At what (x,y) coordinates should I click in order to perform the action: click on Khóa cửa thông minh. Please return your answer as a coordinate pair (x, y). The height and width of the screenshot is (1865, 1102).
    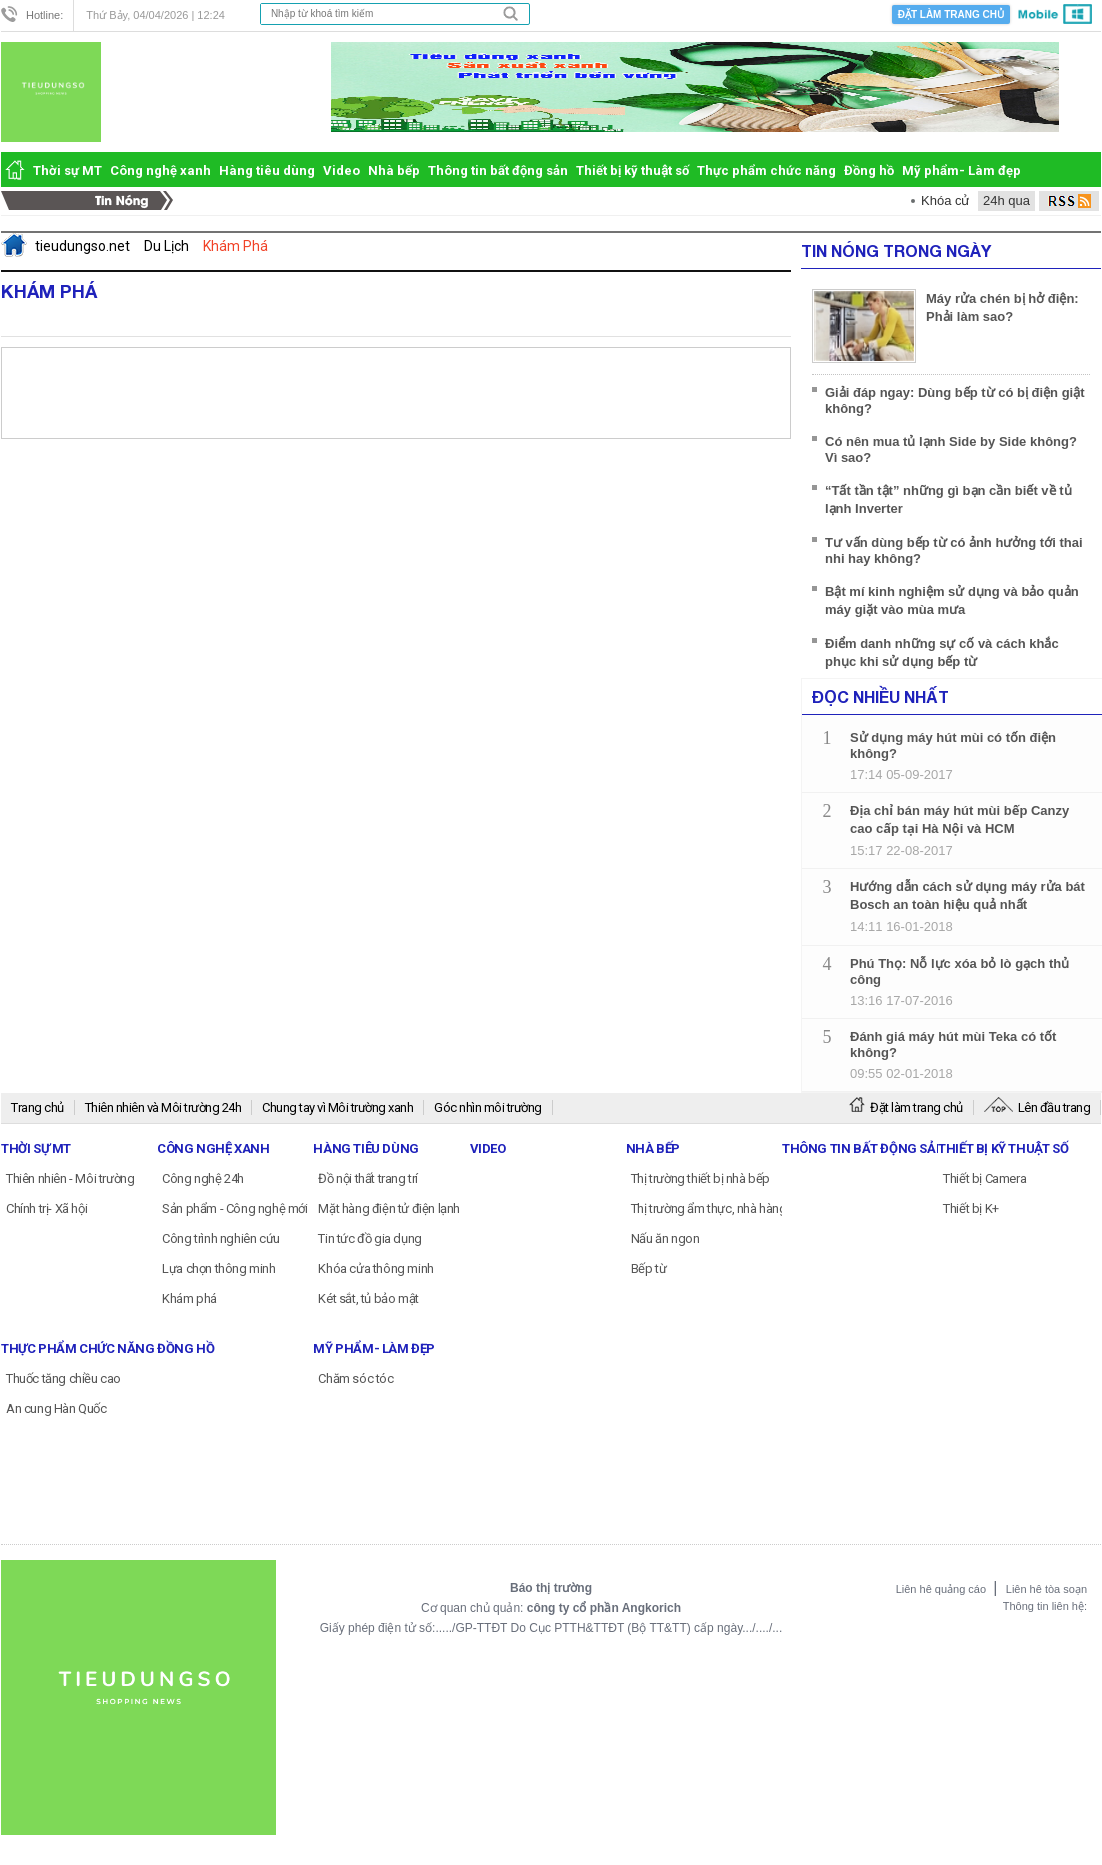
    Looking at the image, I should click on (375, 1268).